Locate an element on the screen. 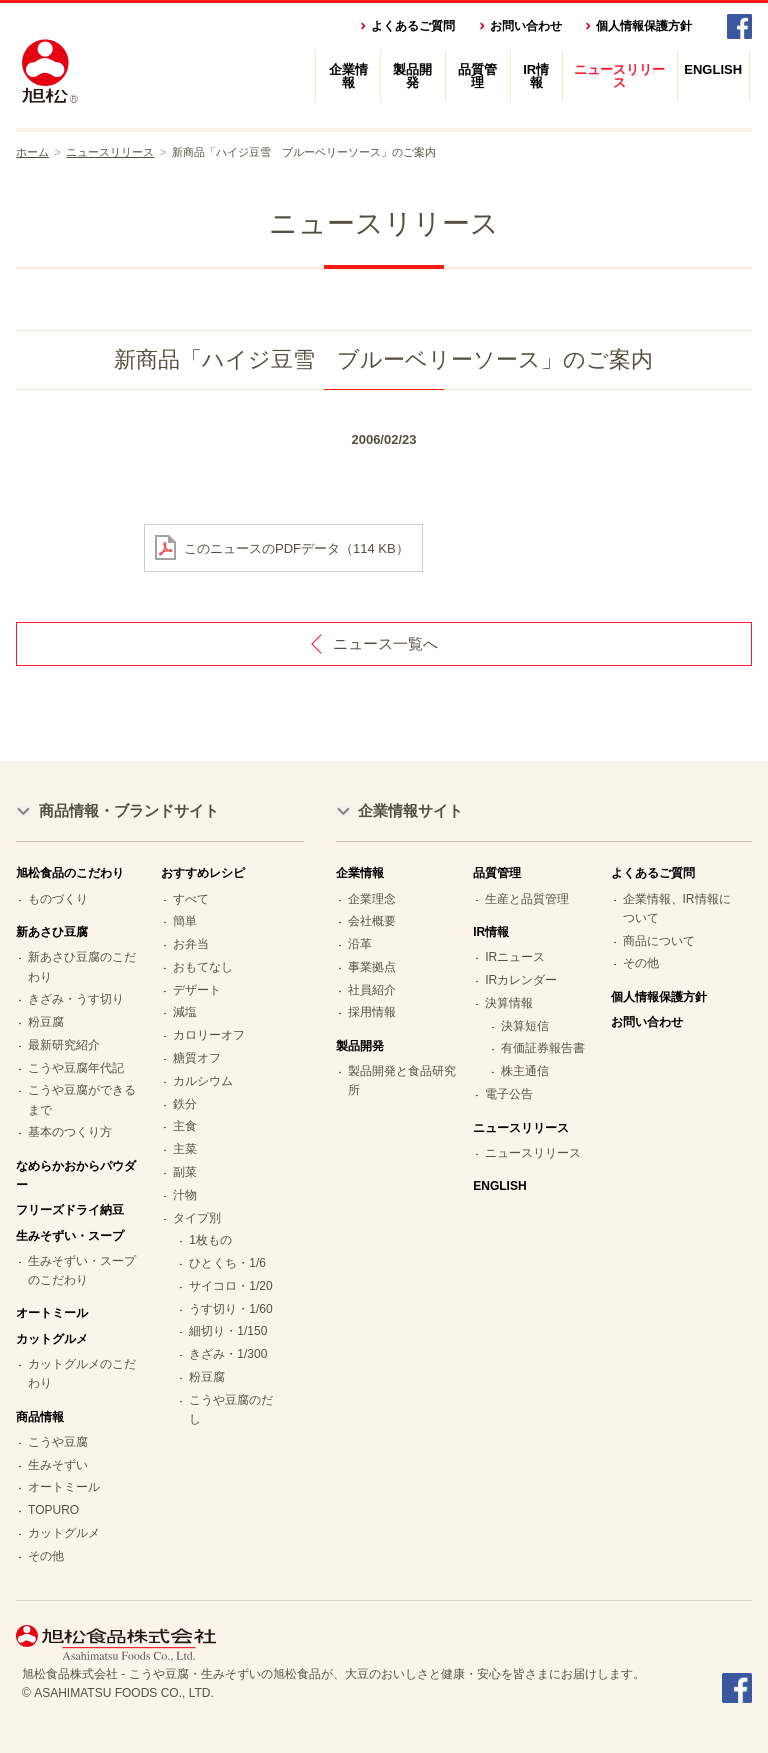 The height and width of the screenshot is (1753, 768). 社員紹介 is located at coordinates (372, 990).